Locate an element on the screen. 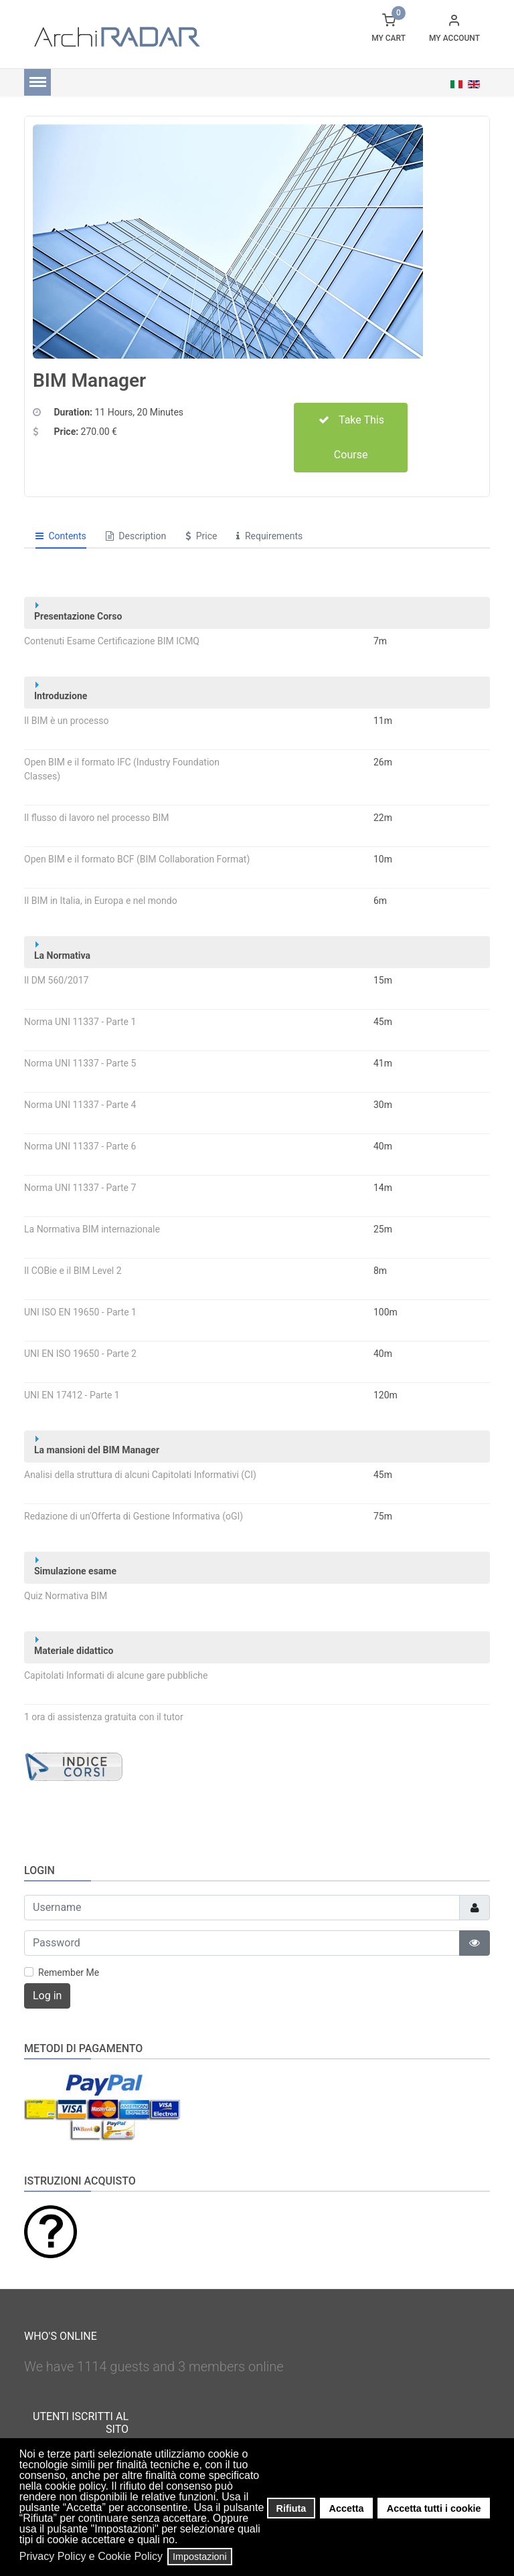  Description is located at coordinates (136, 536).